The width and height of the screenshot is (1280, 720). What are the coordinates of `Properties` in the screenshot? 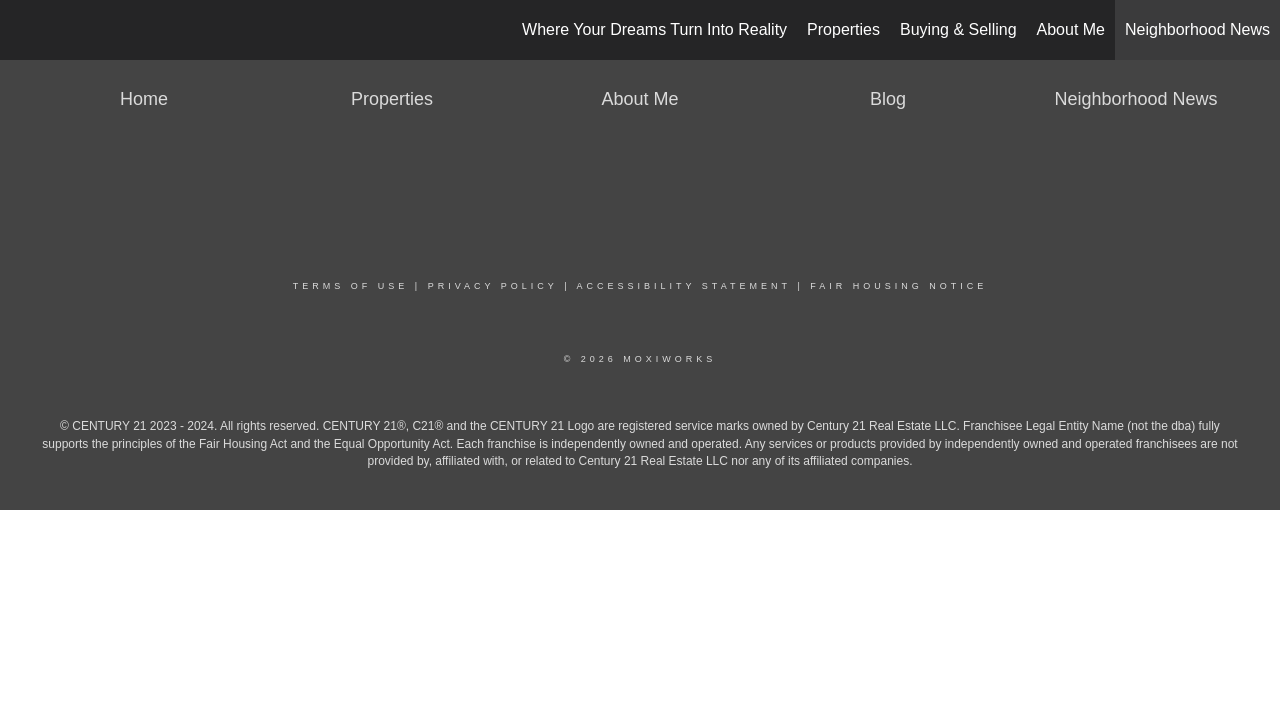 It's located at (843, 29).